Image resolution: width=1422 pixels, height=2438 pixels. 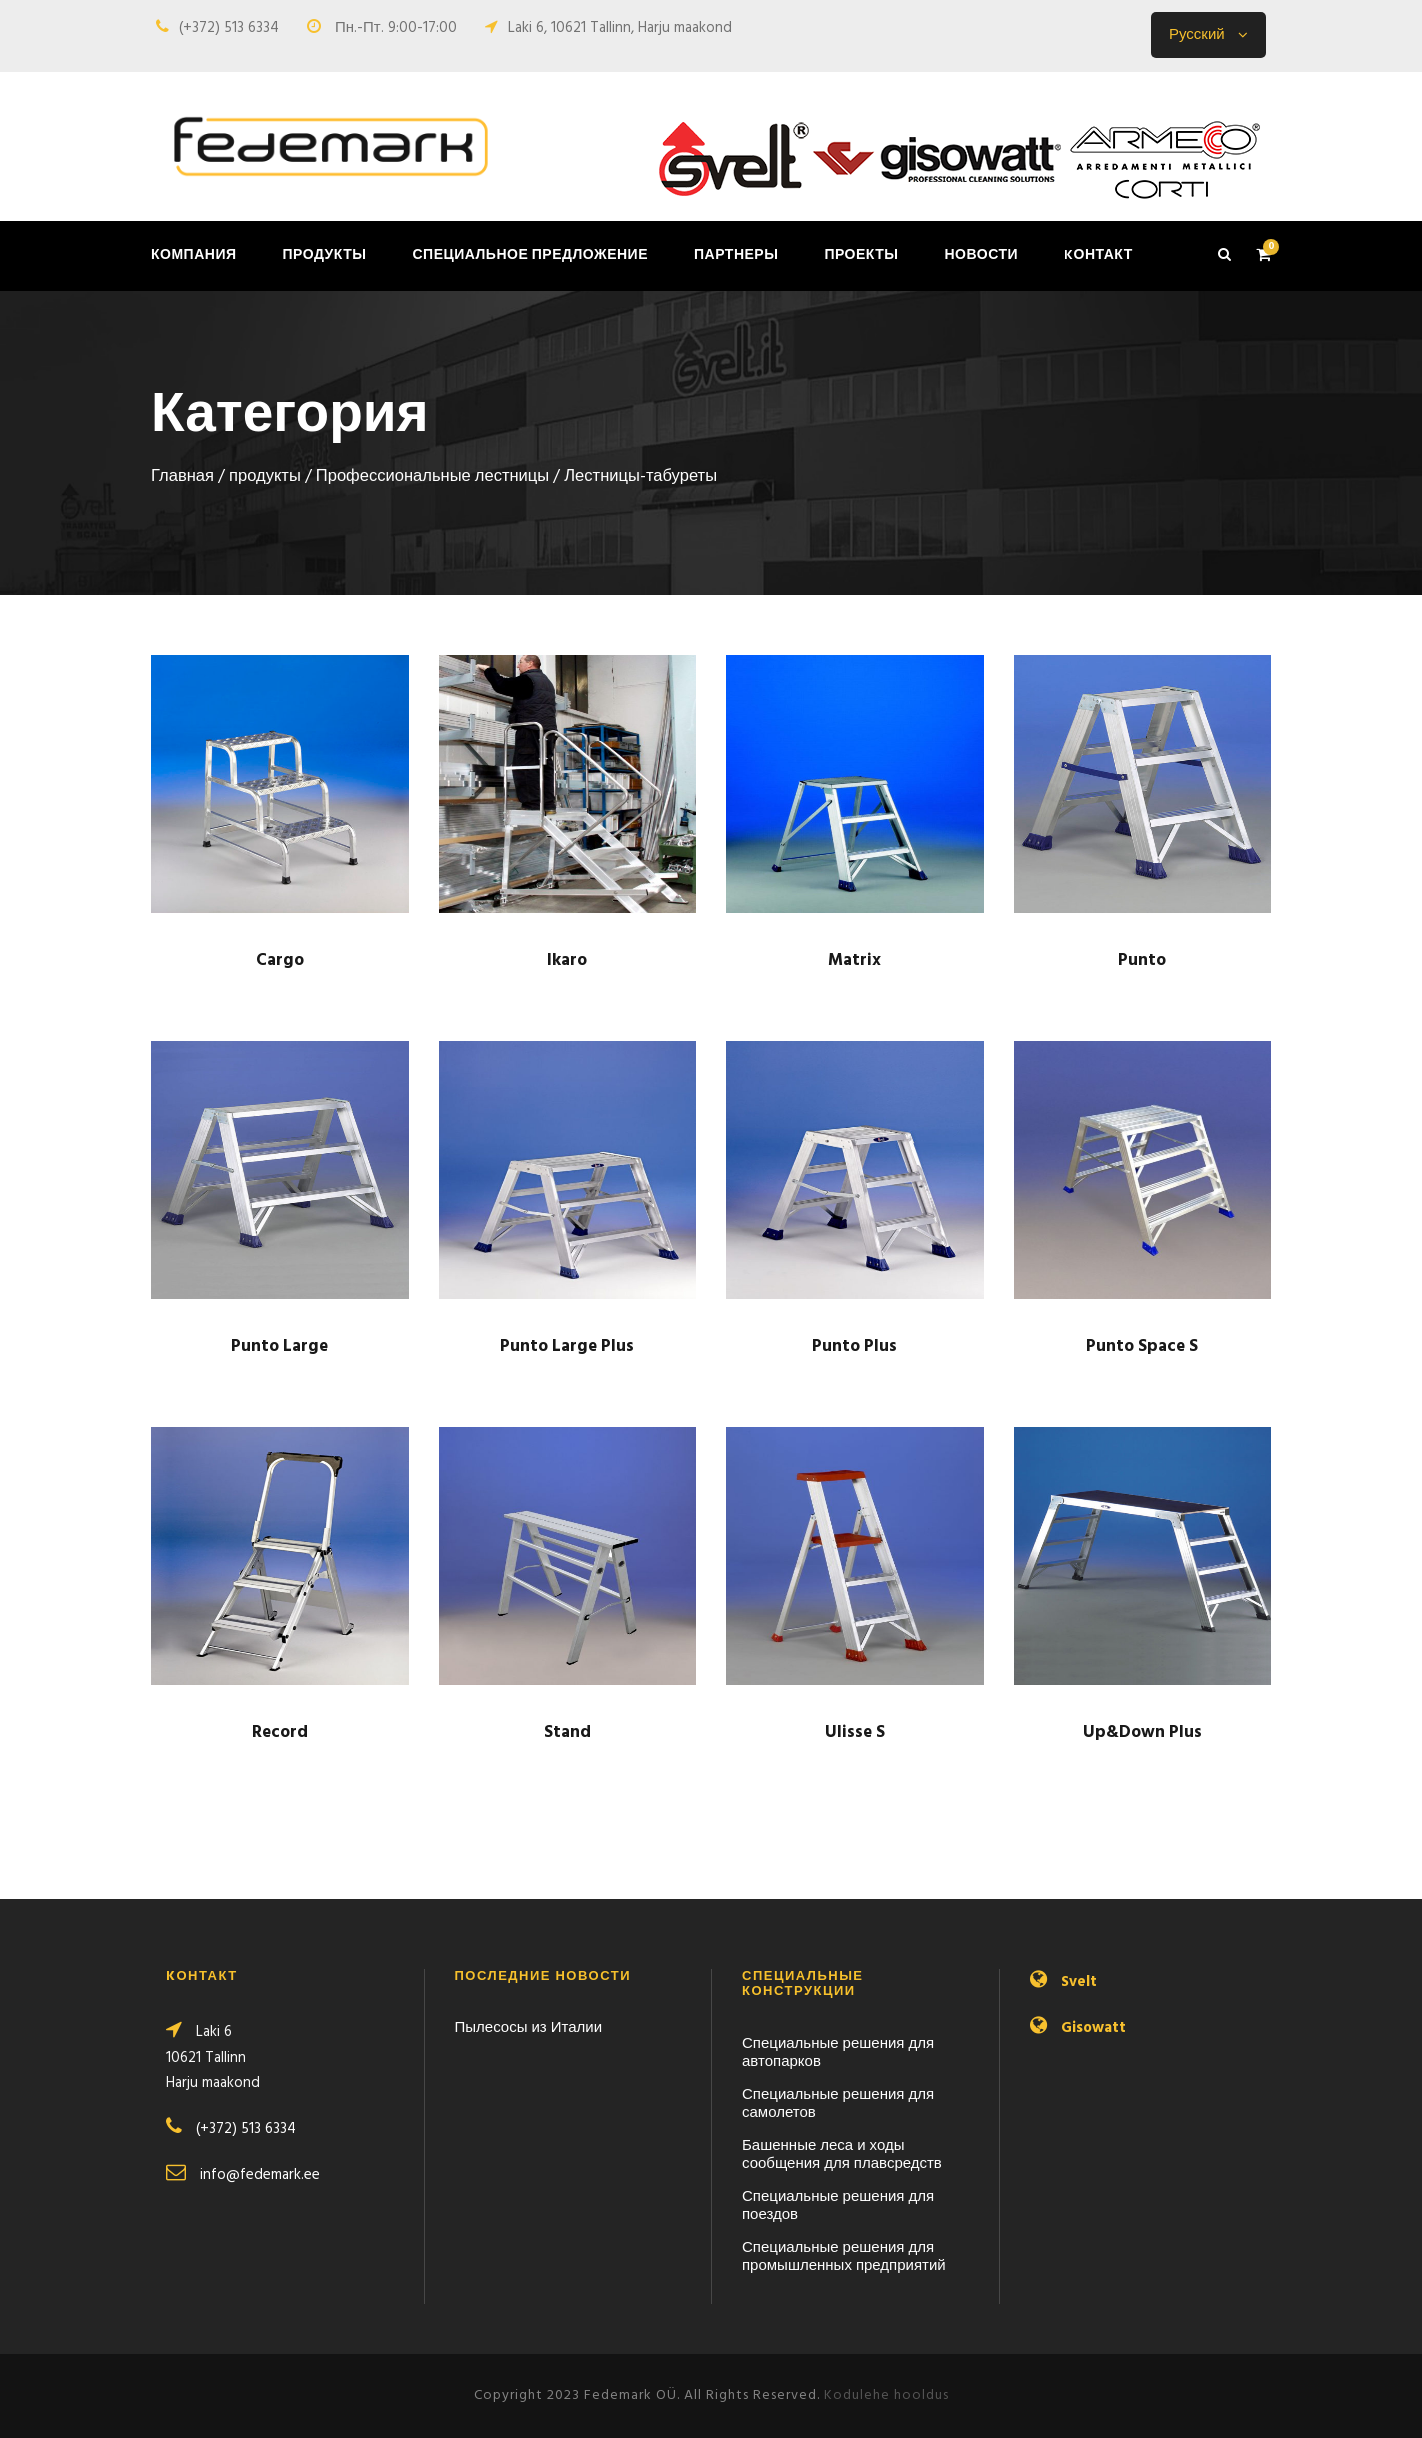 I want to click on Специальные решения для поездов, so click(x=838, y=2206).